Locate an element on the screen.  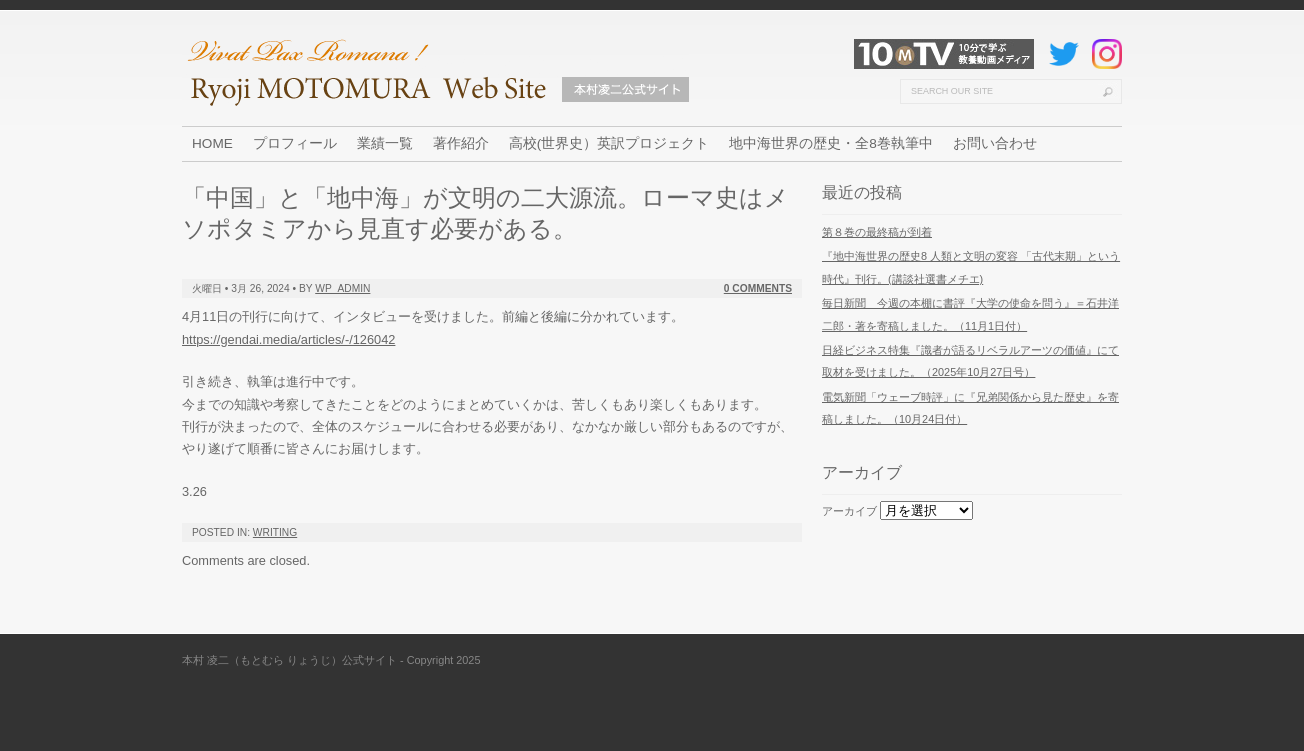
Writing is located at coordinates (275, 532).